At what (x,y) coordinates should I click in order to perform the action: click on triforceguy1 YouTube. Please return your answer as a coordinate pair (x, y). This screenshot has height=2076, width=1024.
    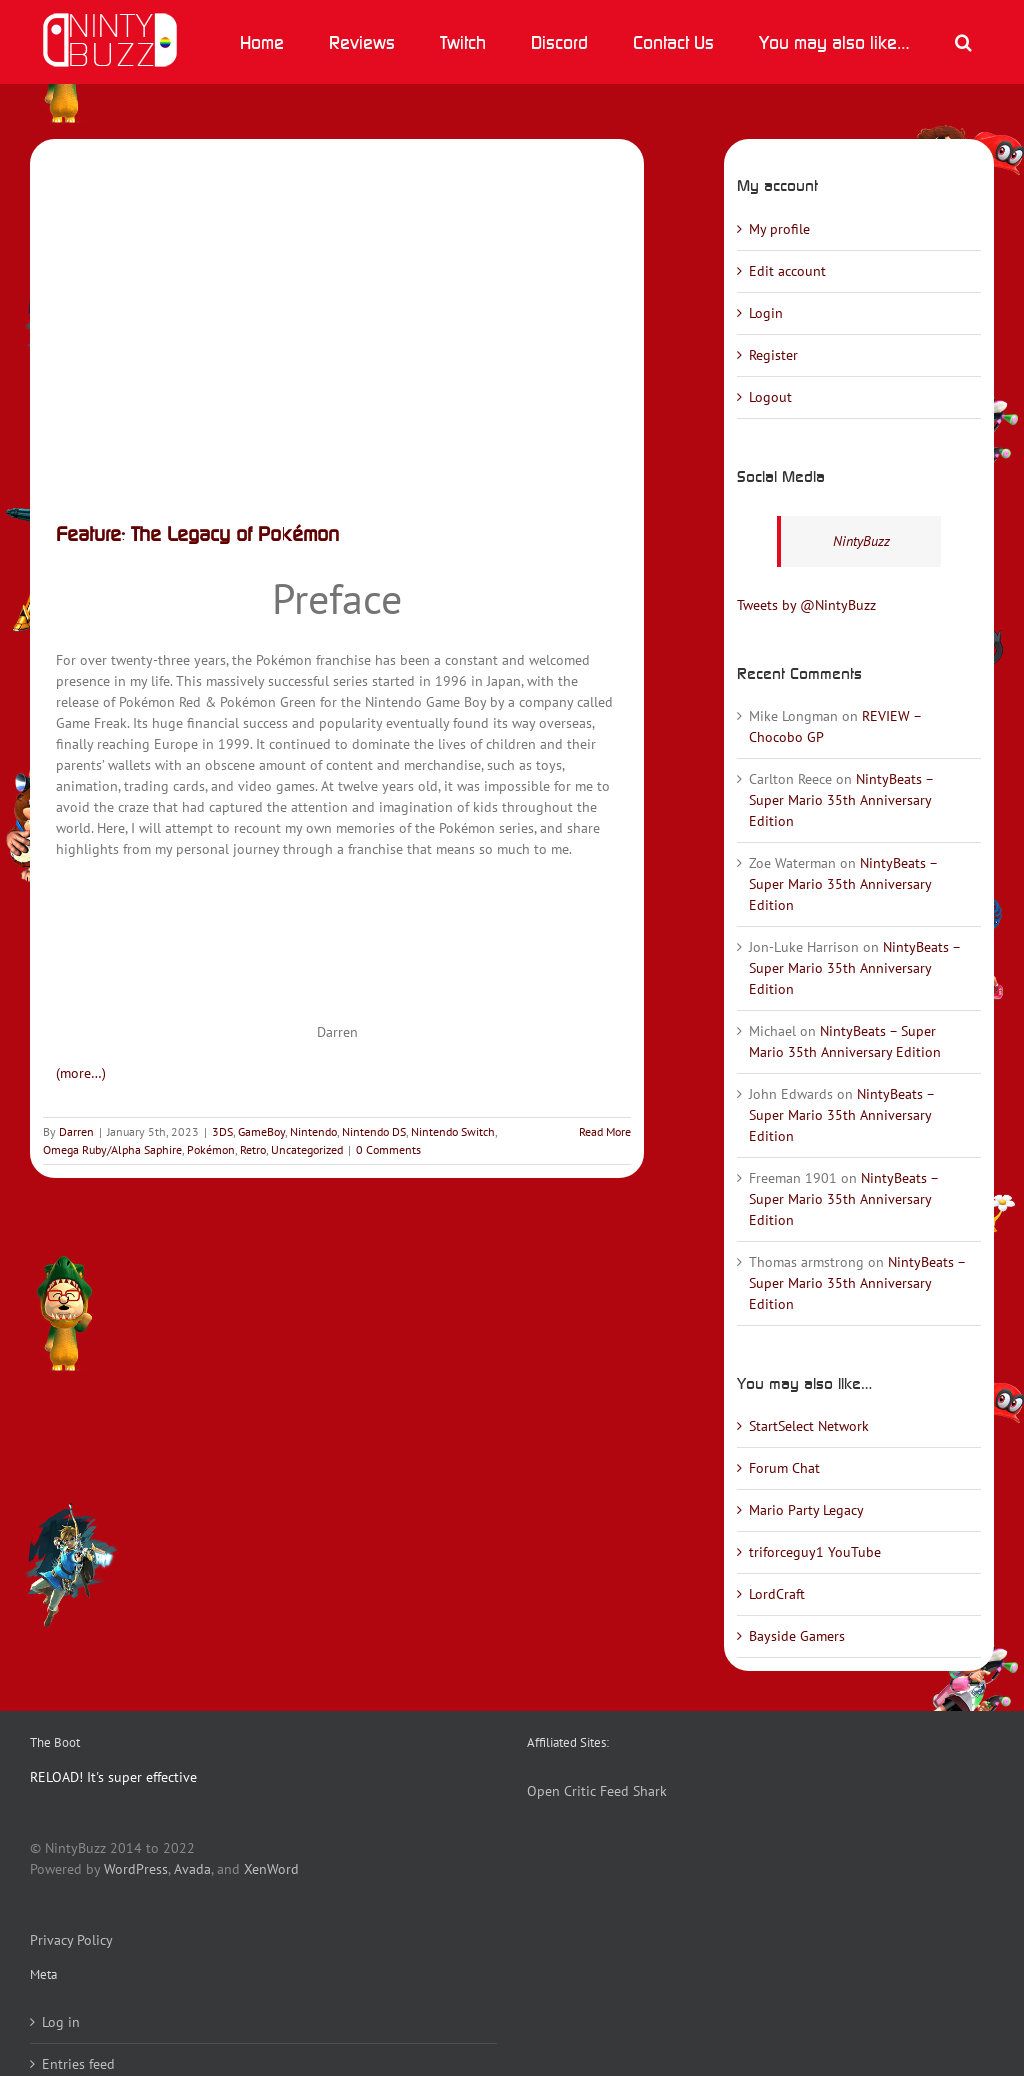
    Looking at the image, I should click on (815, 1552).